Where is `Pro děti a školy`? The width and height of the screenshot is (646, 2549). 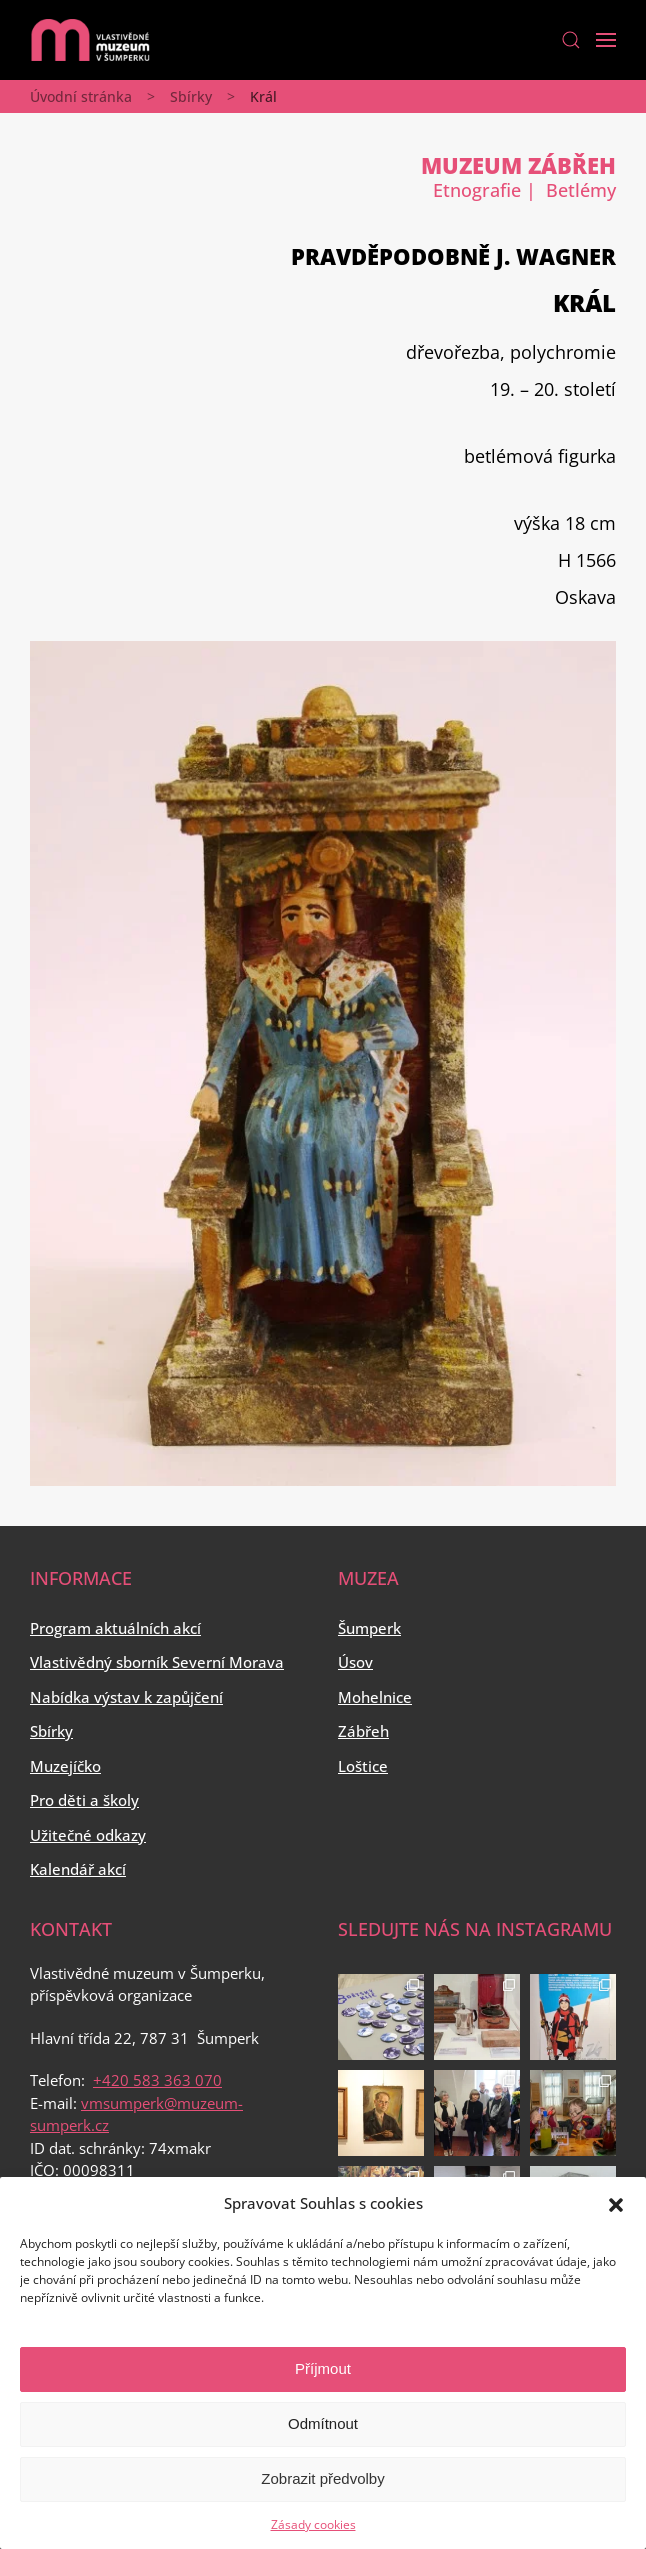
Pro děti a školy is located at coordinates (84, 1800).